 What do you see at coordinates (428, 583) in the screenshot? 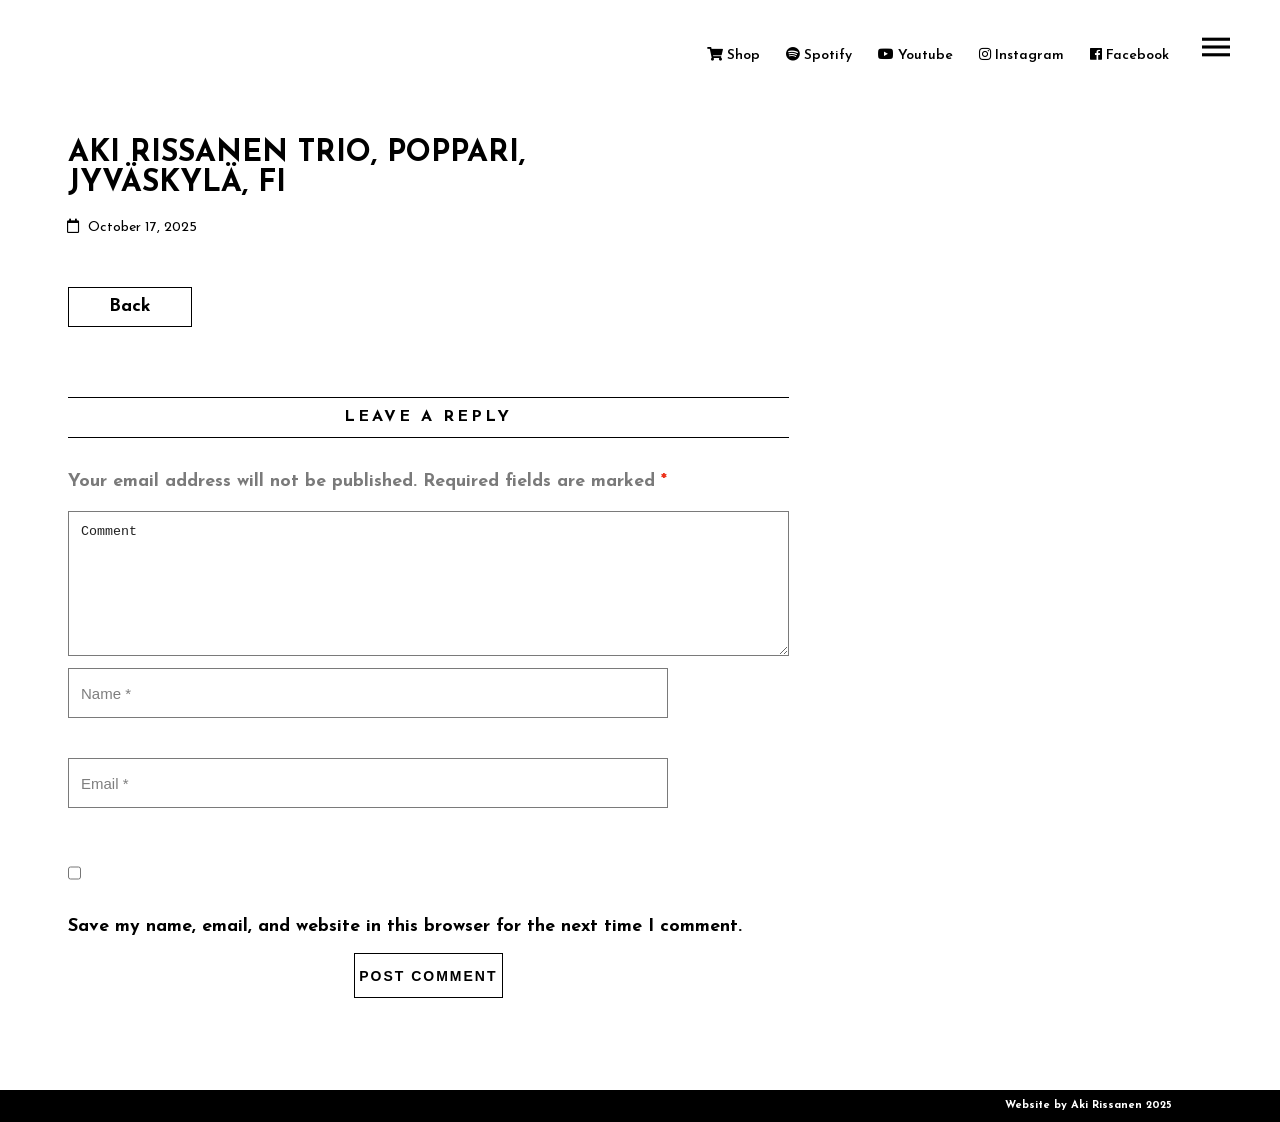
I see `Comment` at bounding box center [428, 583].